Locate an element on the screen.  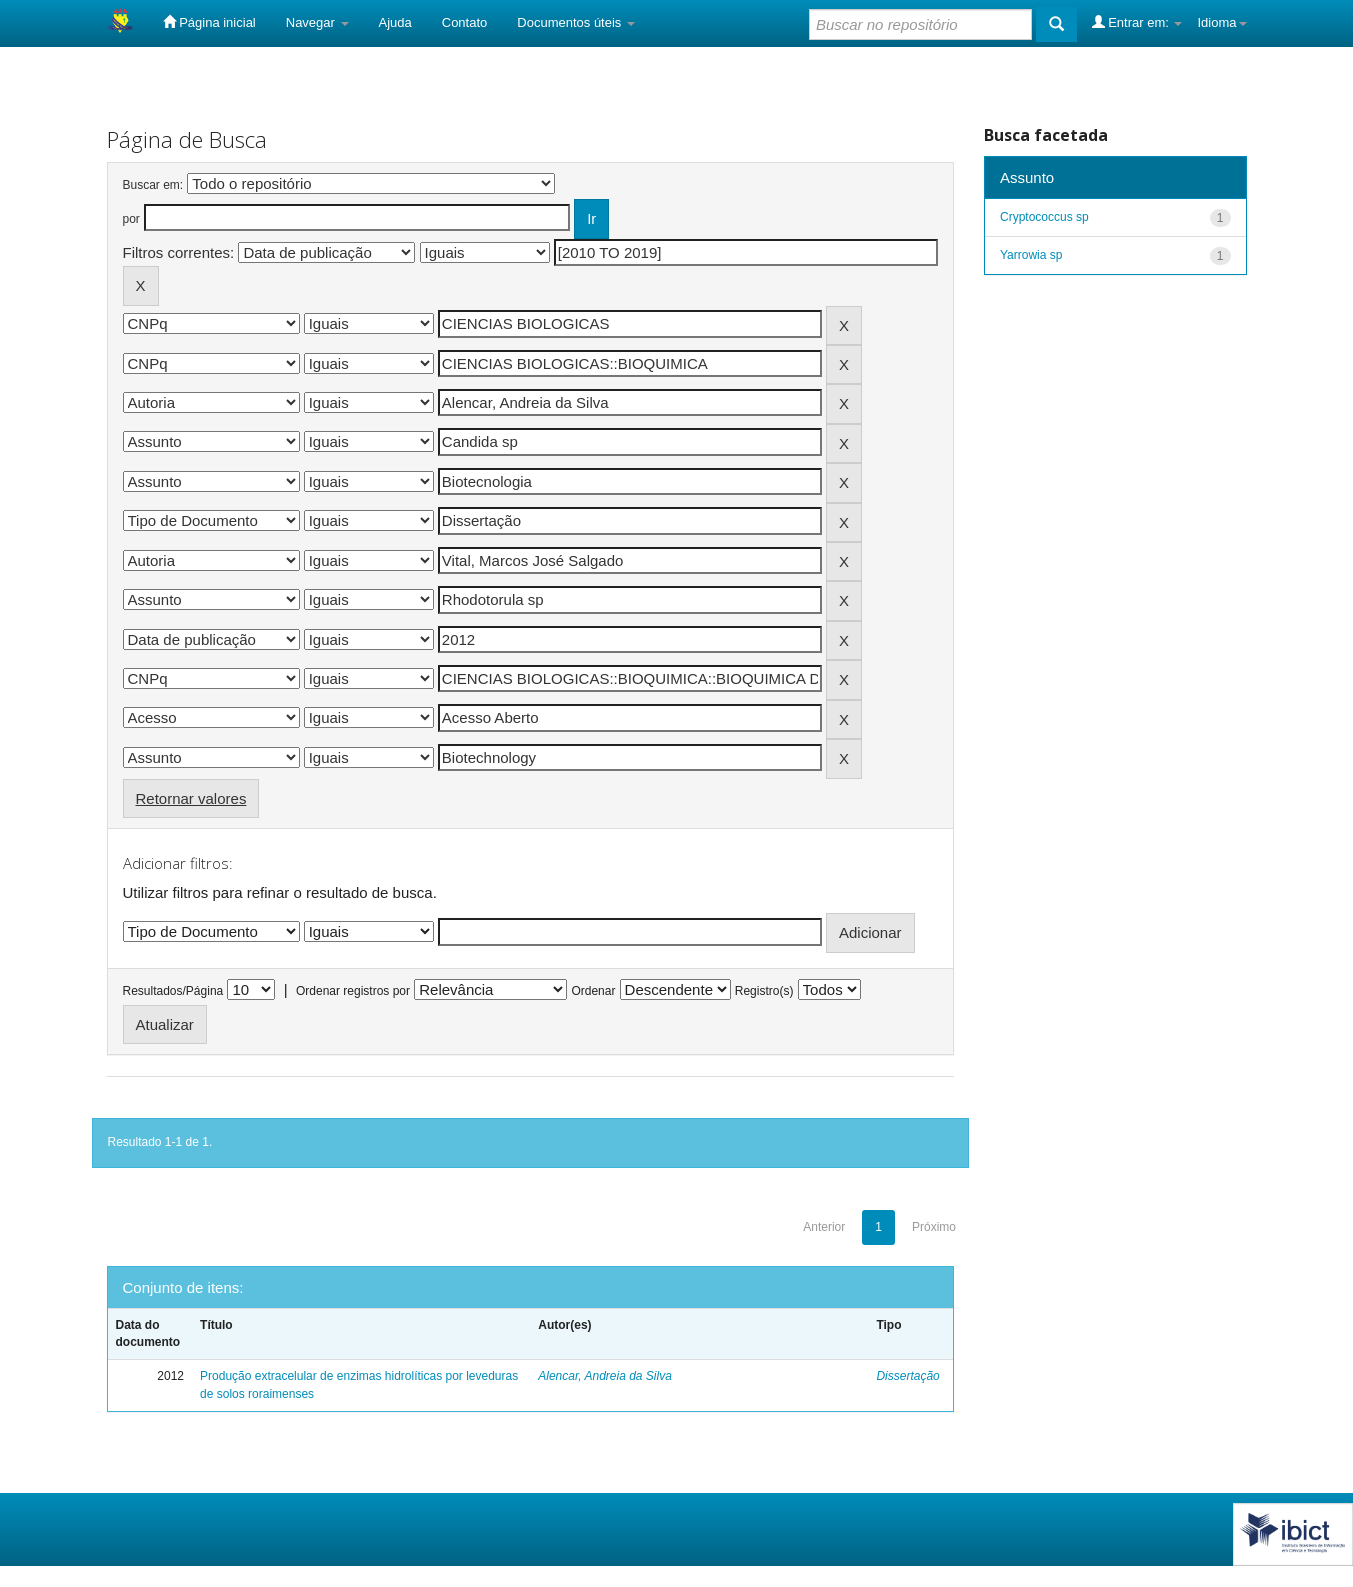
Navegar is located at coordinates (317, 22).